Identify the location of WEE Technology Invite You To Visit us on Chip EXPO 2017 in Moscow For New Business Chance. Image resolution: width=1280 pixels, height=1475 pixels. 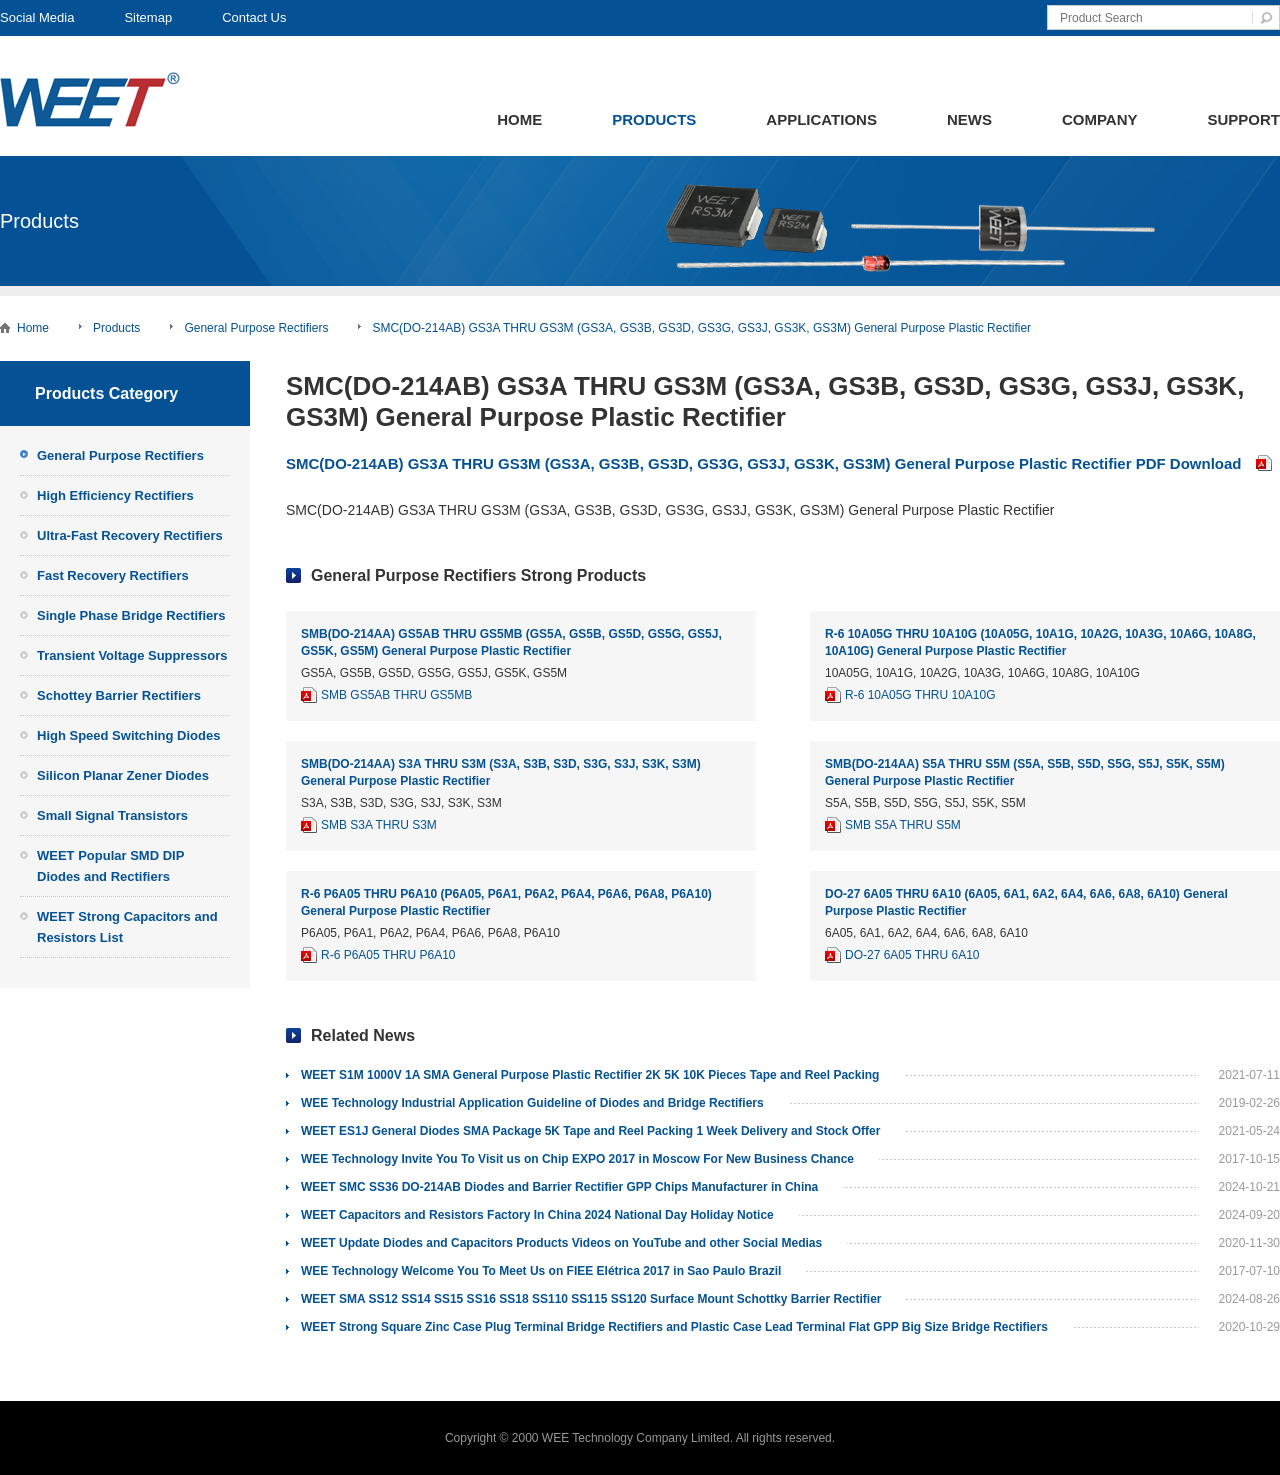
(577, 1159).